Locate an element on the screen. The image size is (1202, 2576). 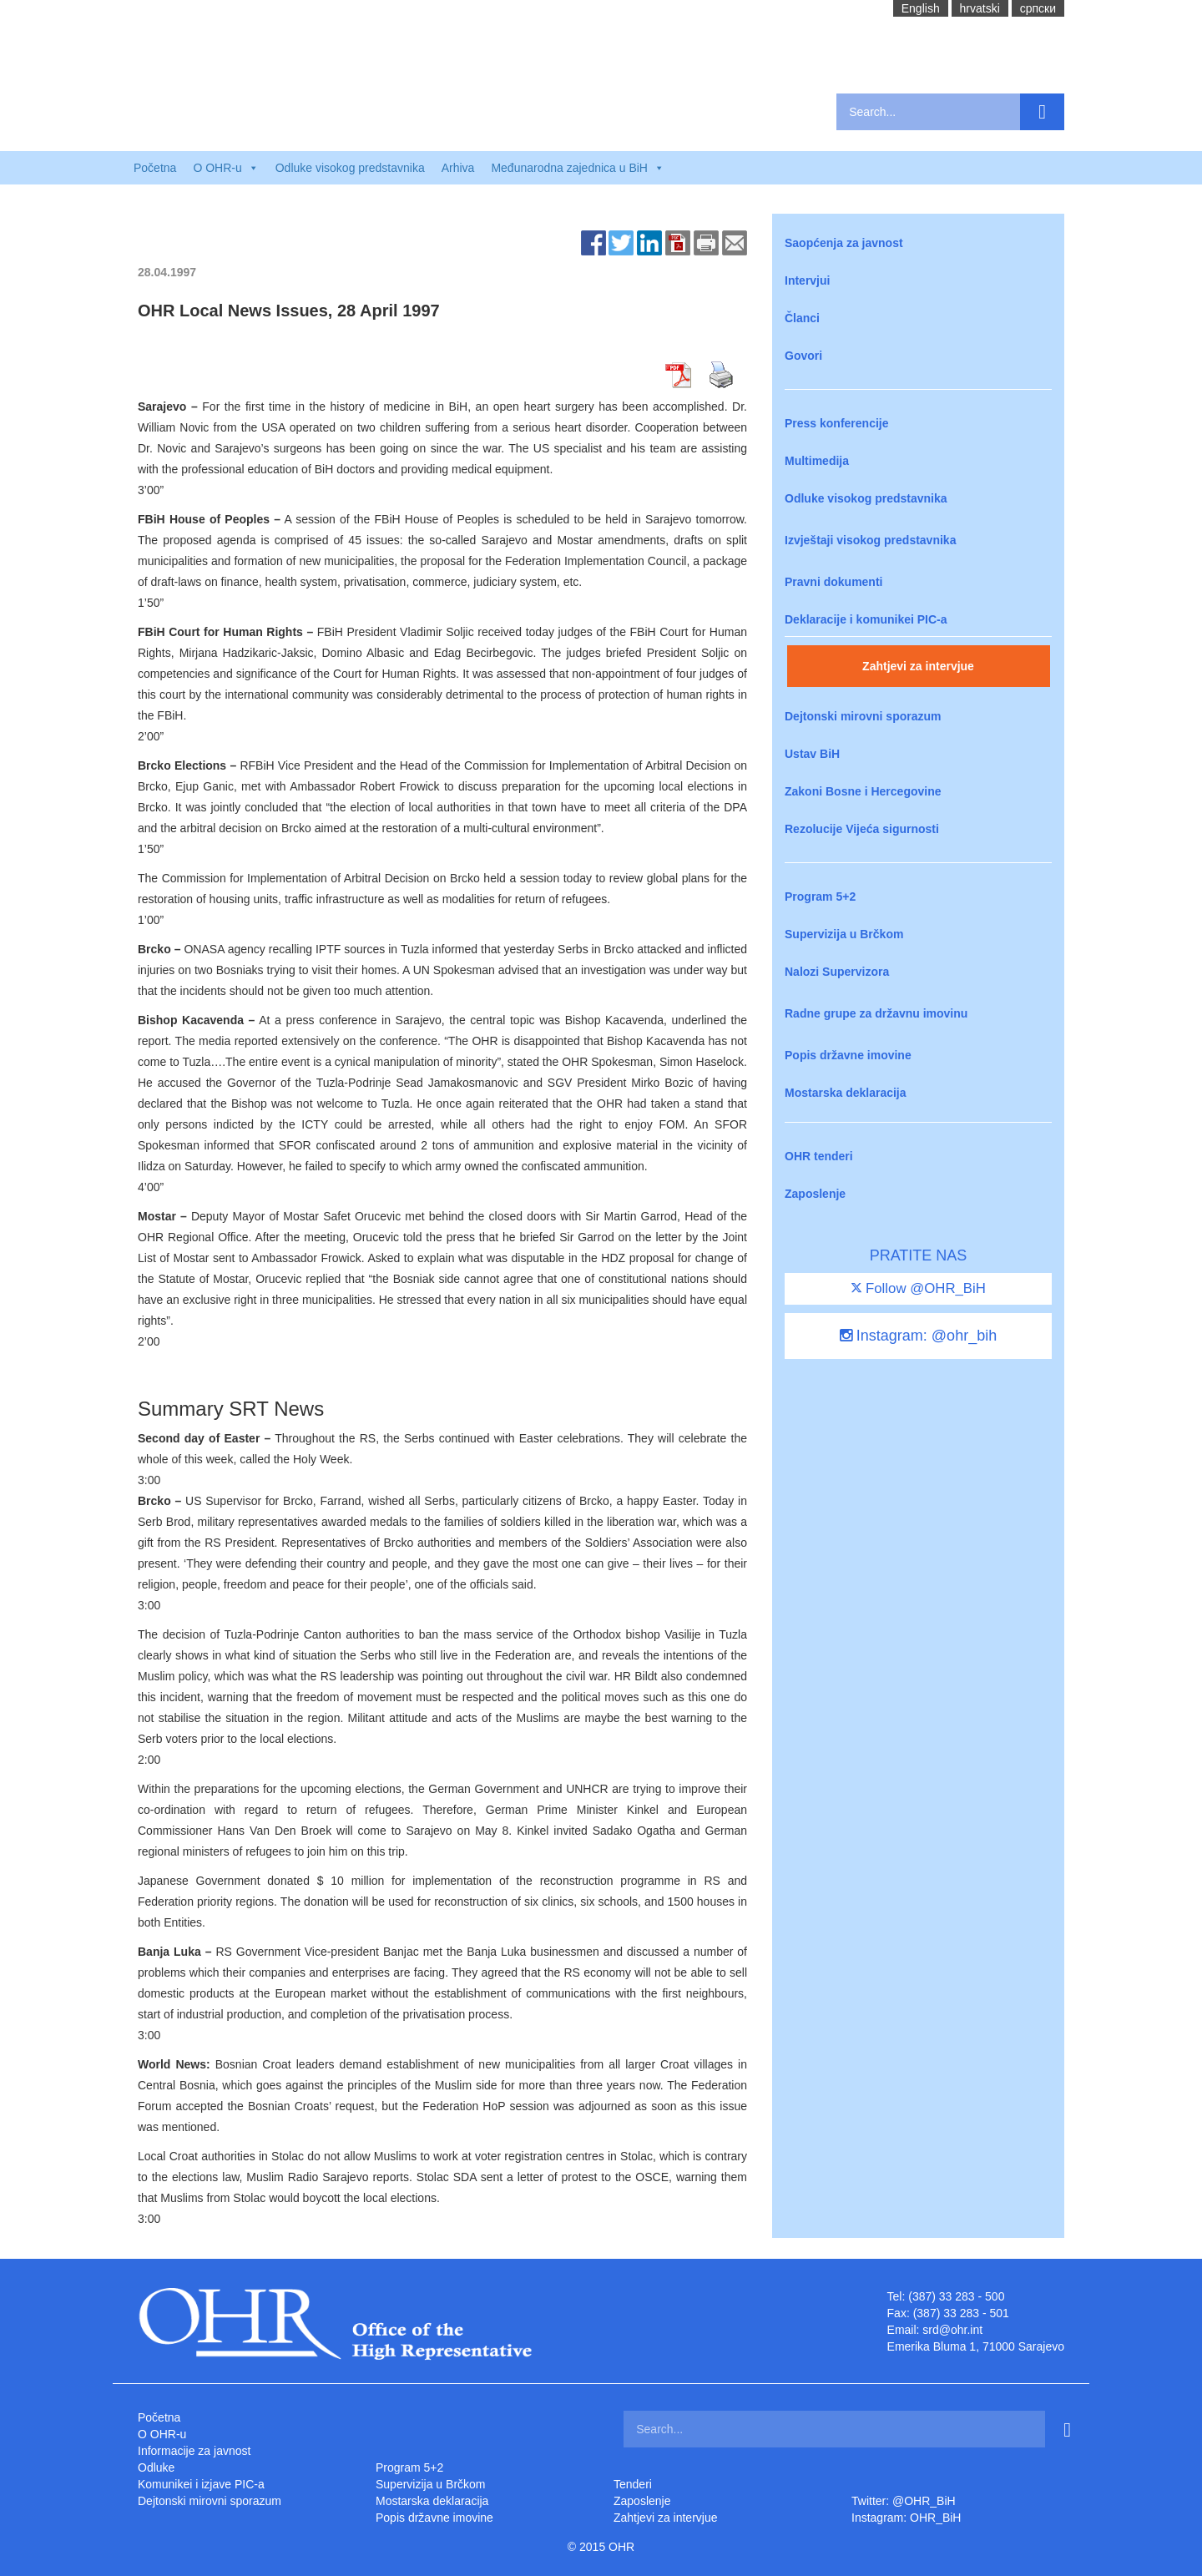
hrvatski is located at coordinates (980, 8).